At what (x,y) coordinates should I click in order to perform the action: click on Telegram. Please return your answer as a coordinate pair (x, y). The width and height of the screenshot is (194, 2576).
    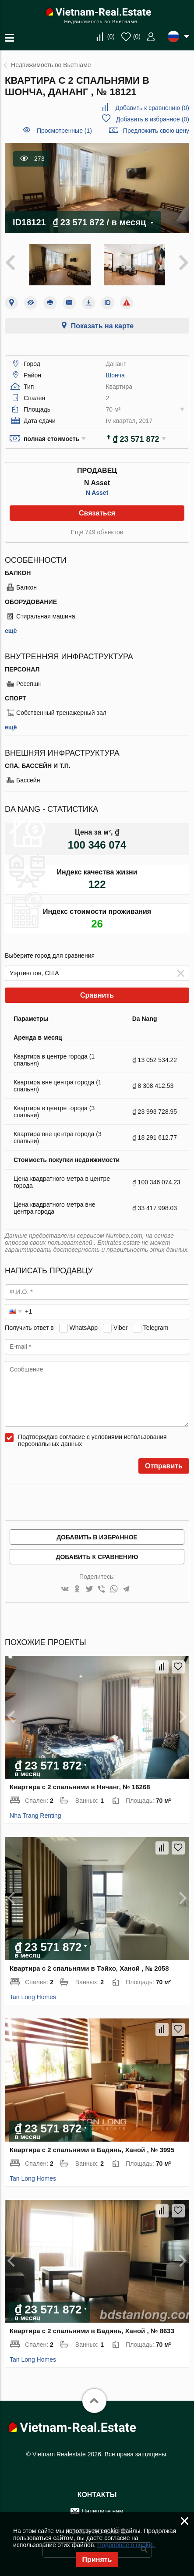
    Looking at the image, I should click on (156, 1327).